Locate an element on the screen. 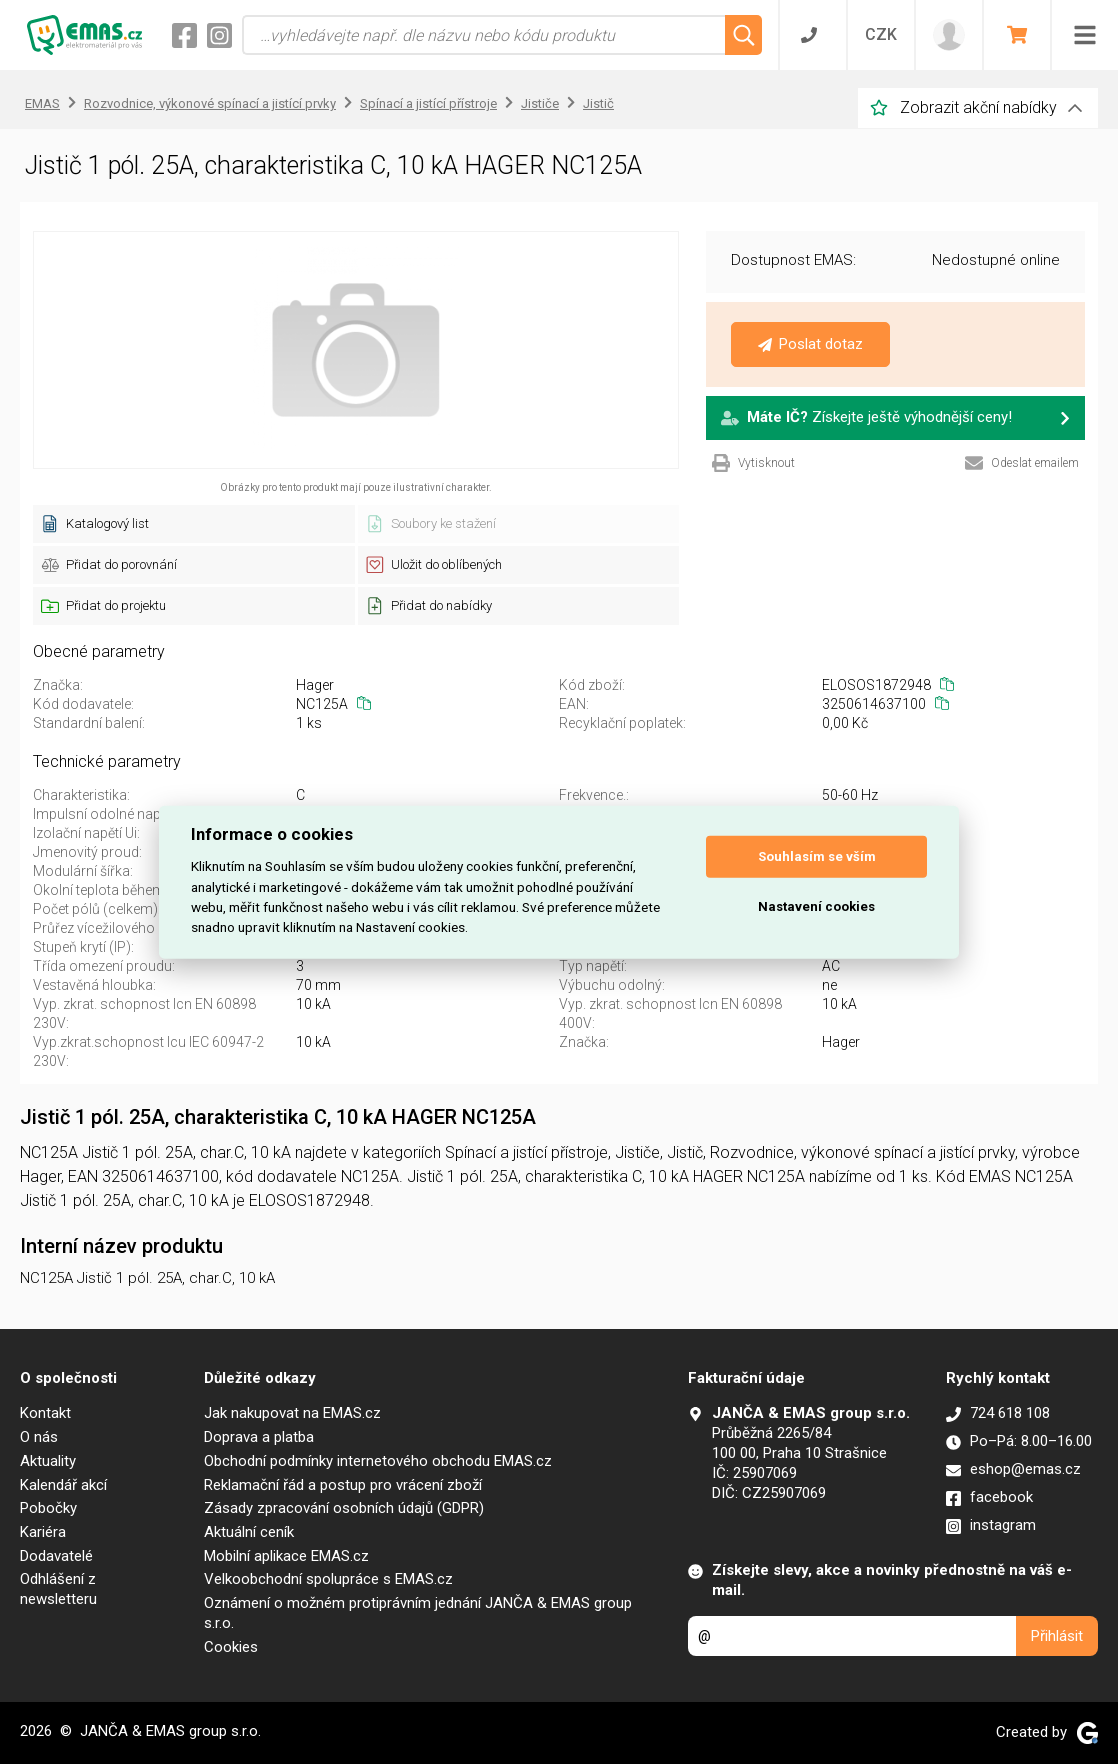 This screenshot has width=1118, height=1764. Kariéra is located at coordinates (43, 1532).